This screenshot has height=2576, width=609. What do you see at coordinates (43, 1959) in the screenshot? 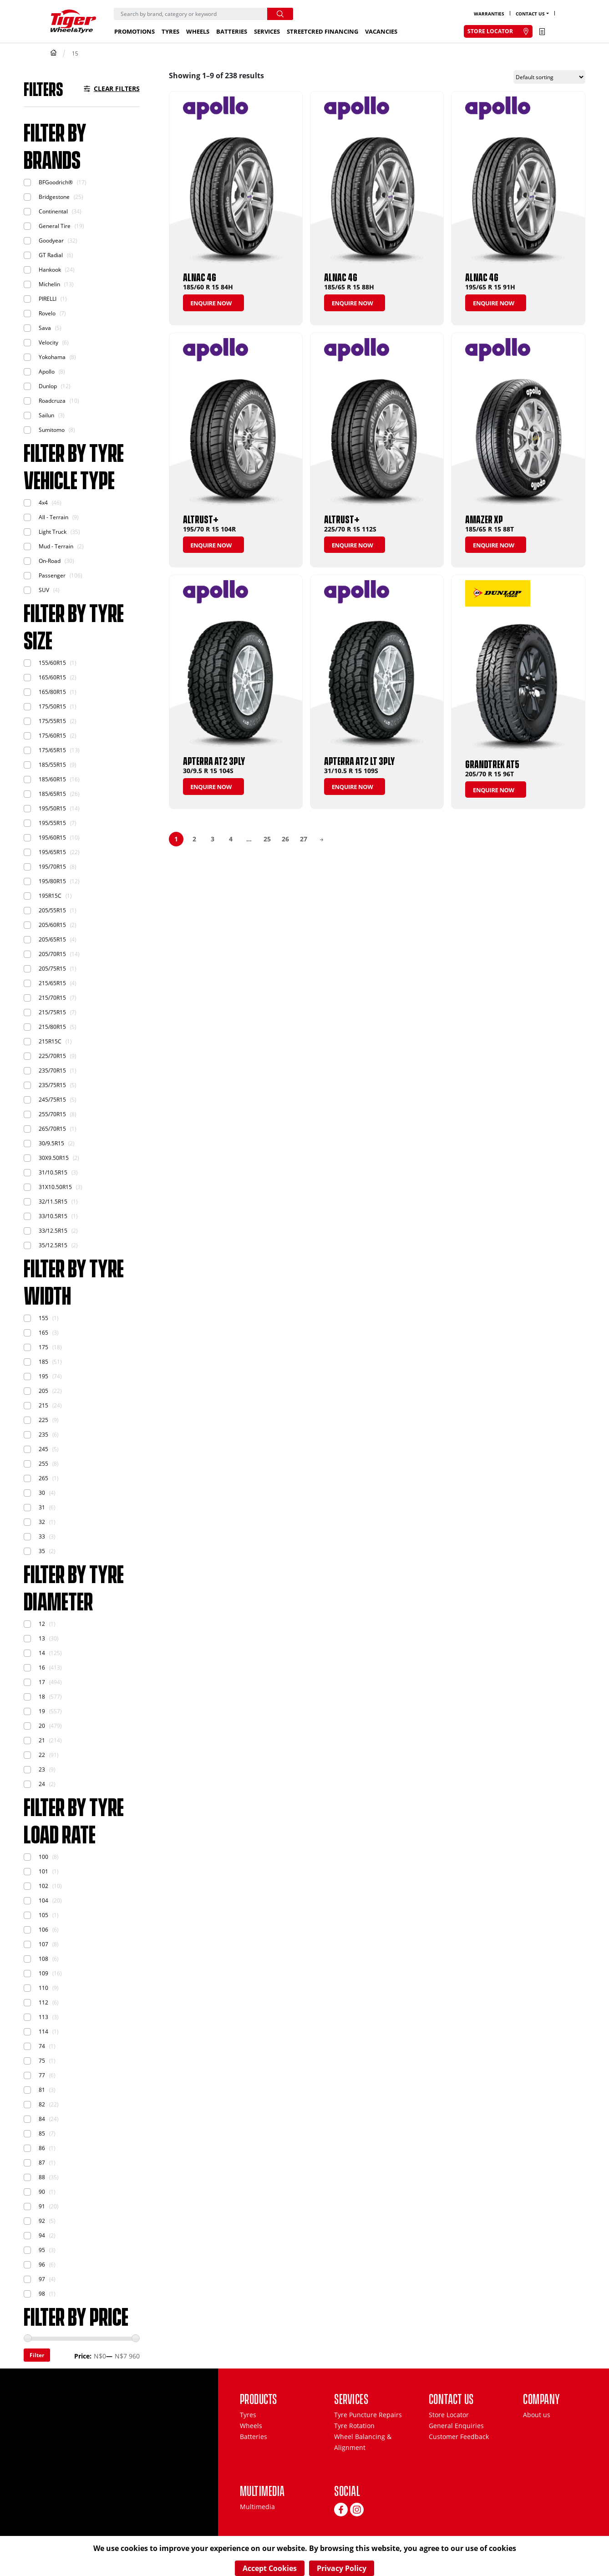
I see `108` at bounding box center [43, 1959].